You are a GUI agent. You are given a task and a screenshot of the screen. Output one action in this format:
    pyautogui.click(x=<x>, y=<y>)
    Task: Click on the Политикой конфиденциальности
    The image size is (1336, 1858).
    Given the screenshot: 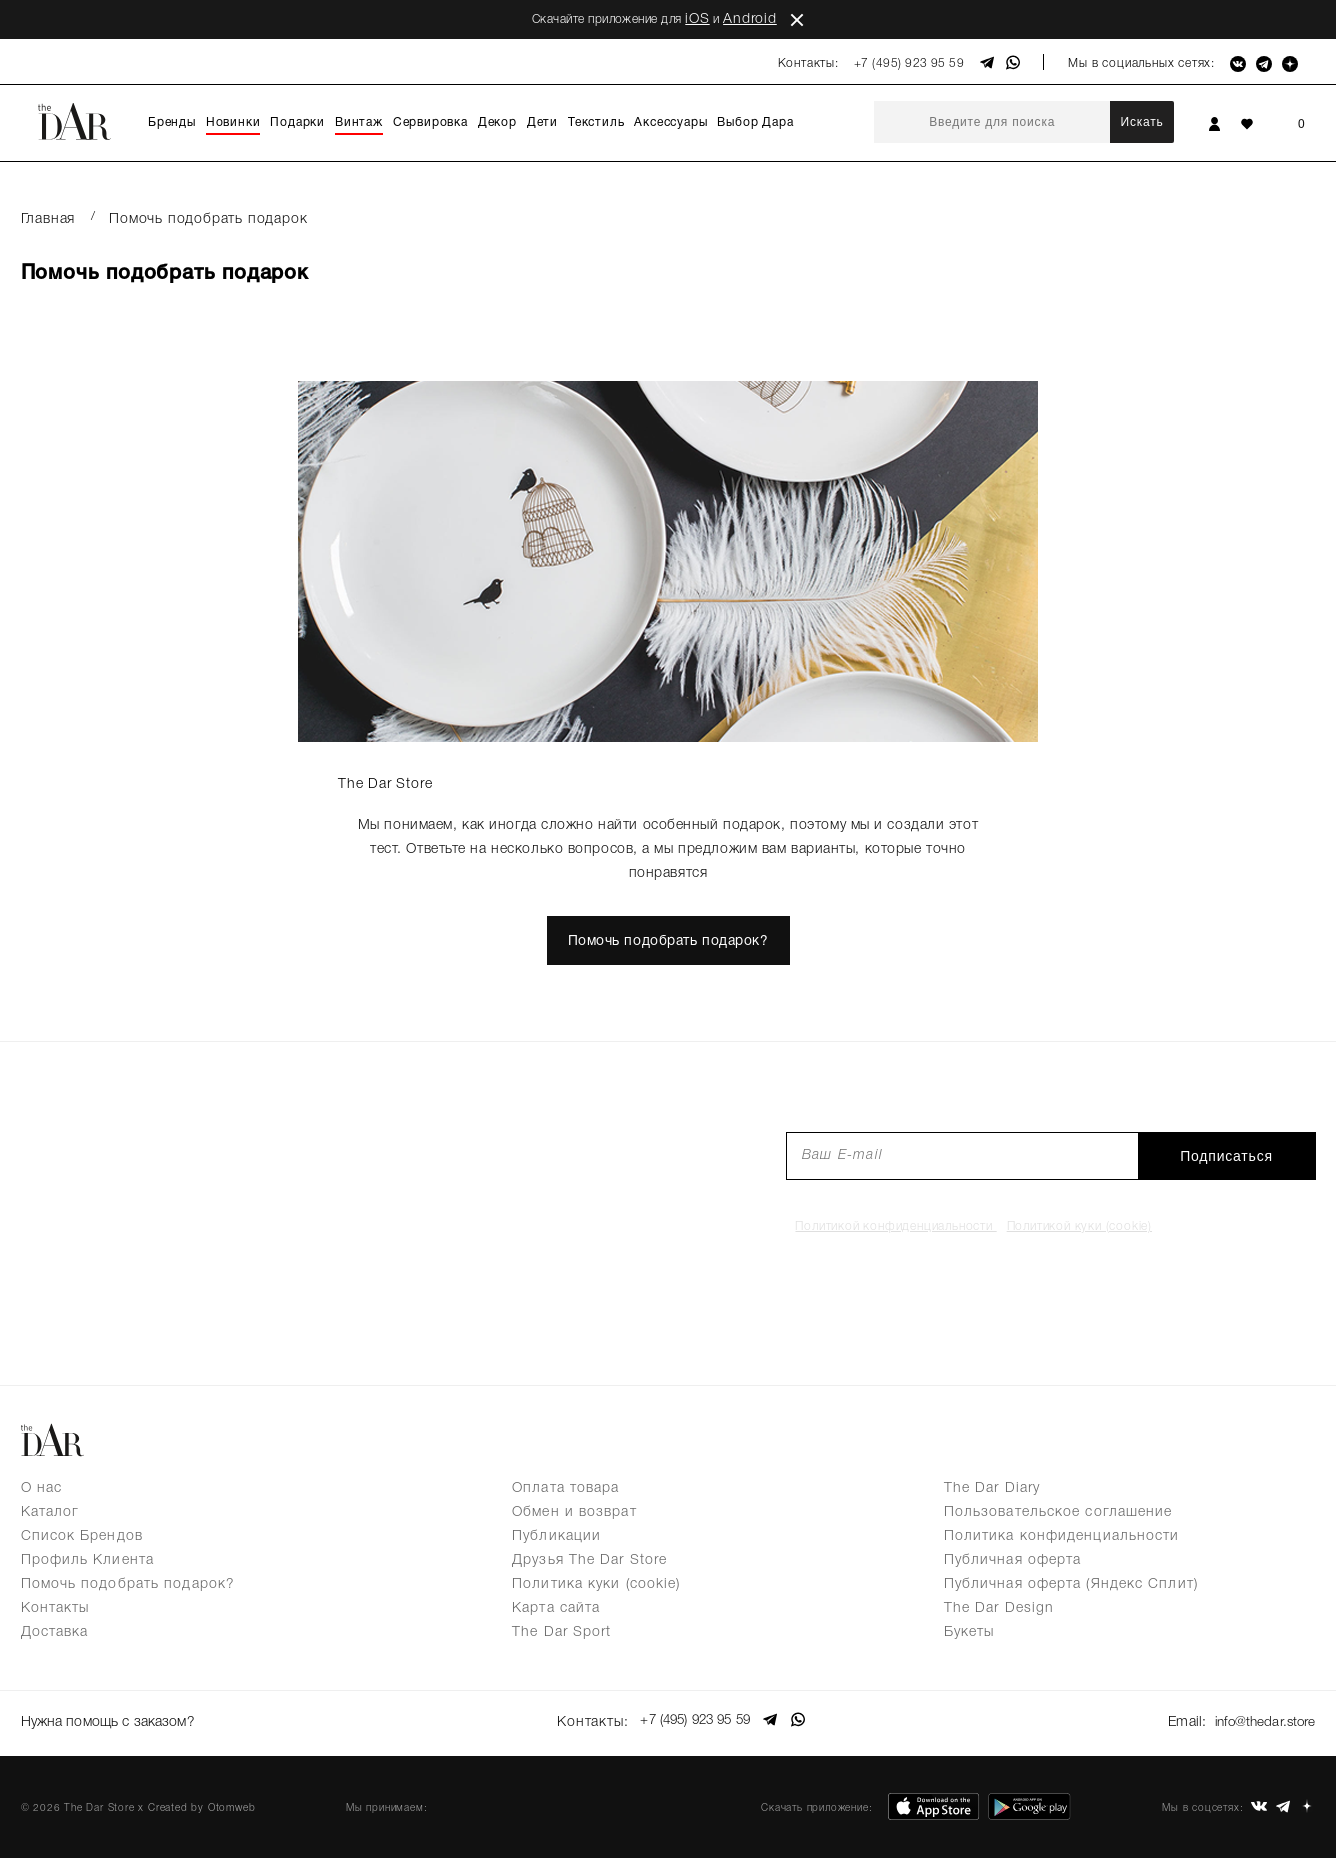 What is the action you would take?
    pyautogui.click(x=895, y=1226)
    